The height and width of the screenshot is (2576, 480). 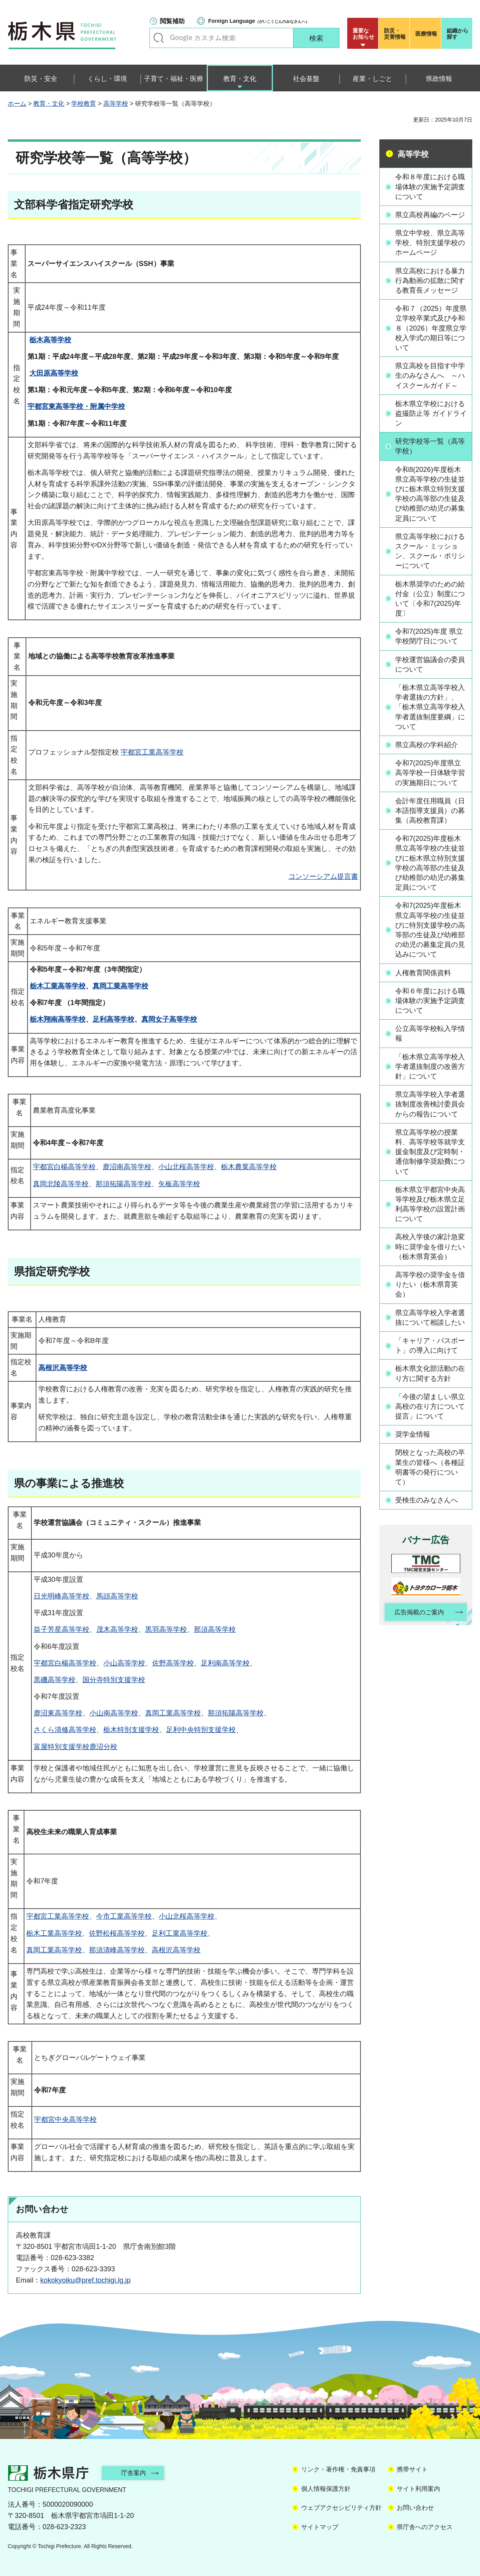 What do you see at coordinates (430, 280) in the screenshot?
I see `県立高校における暴力行為動画の拡散に関する教育長メッセージ` at bounding box center [430, 280].